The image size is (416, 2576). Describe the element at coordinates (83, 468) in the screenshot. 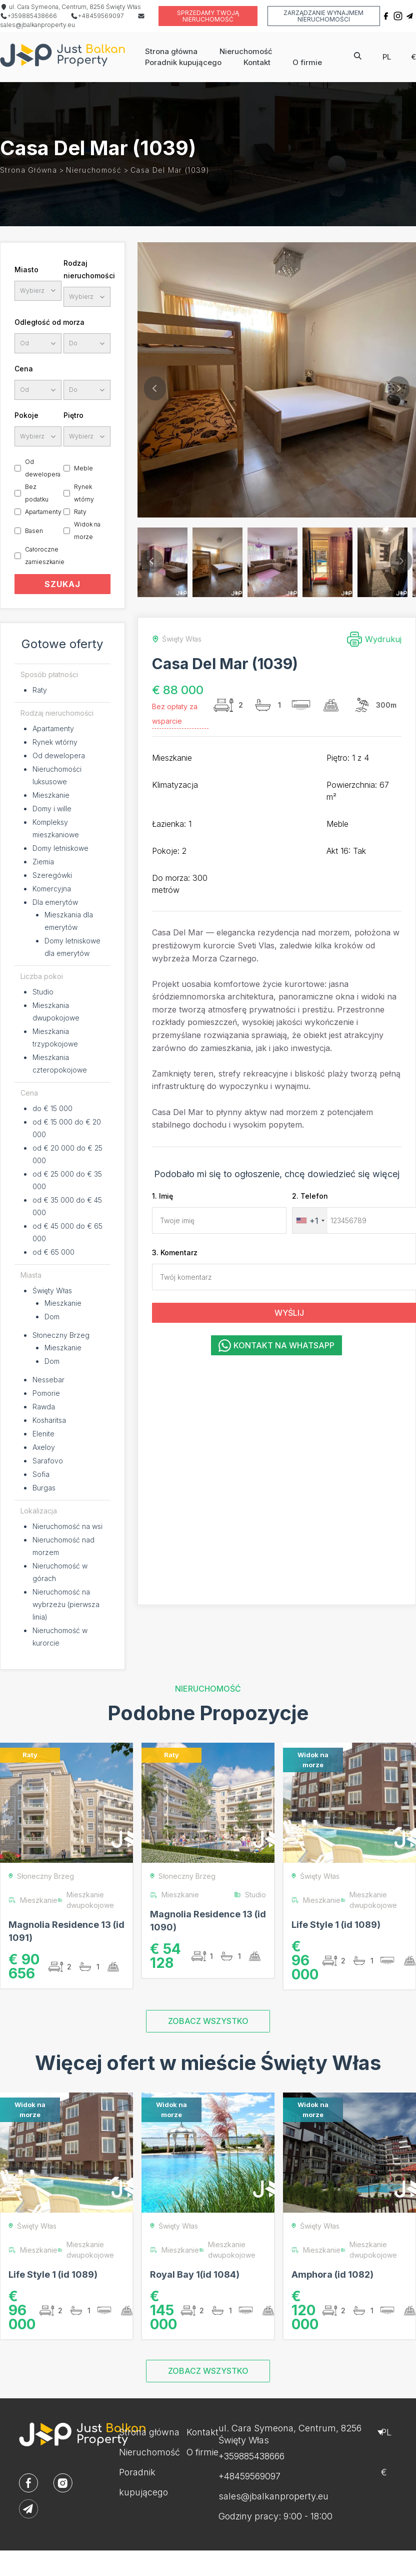

I see `Meble` at that location.